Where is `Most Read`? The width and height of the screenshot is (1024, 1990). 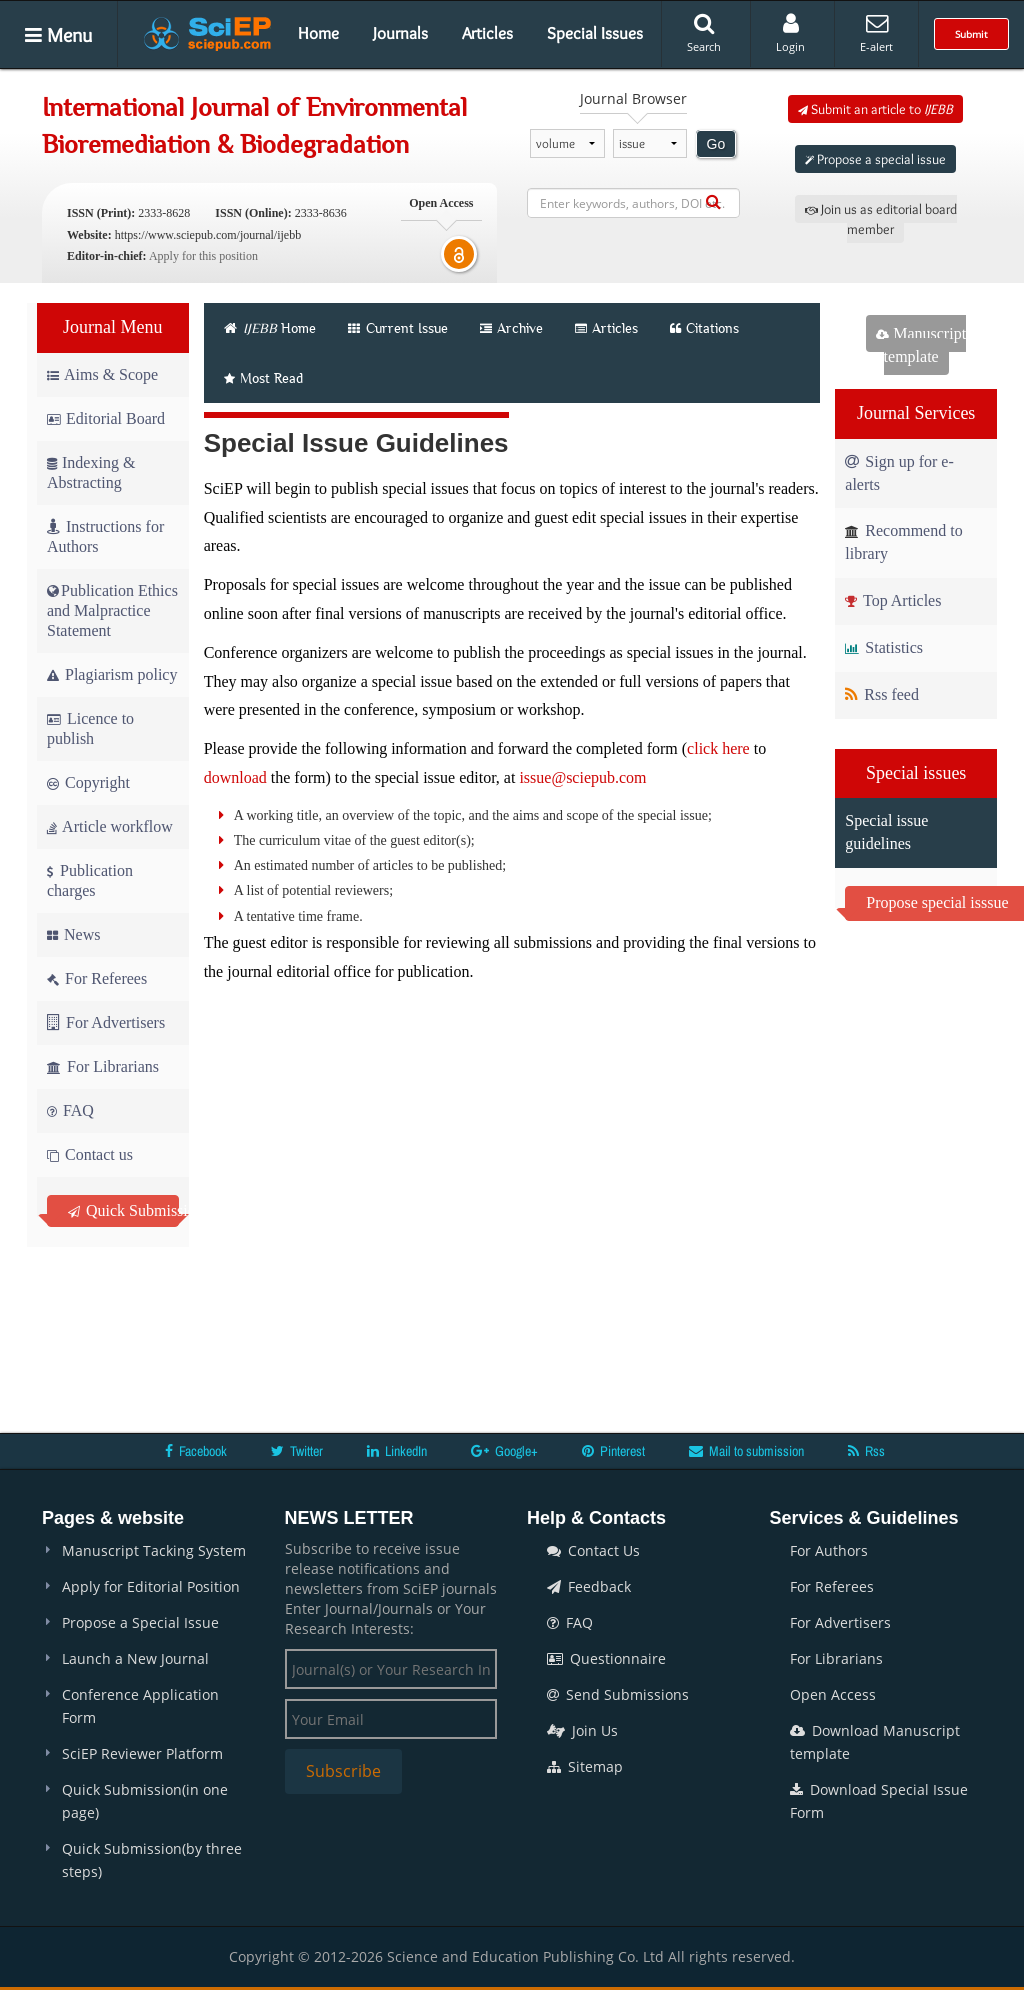 Most Read is located at coordinates (263, 378).